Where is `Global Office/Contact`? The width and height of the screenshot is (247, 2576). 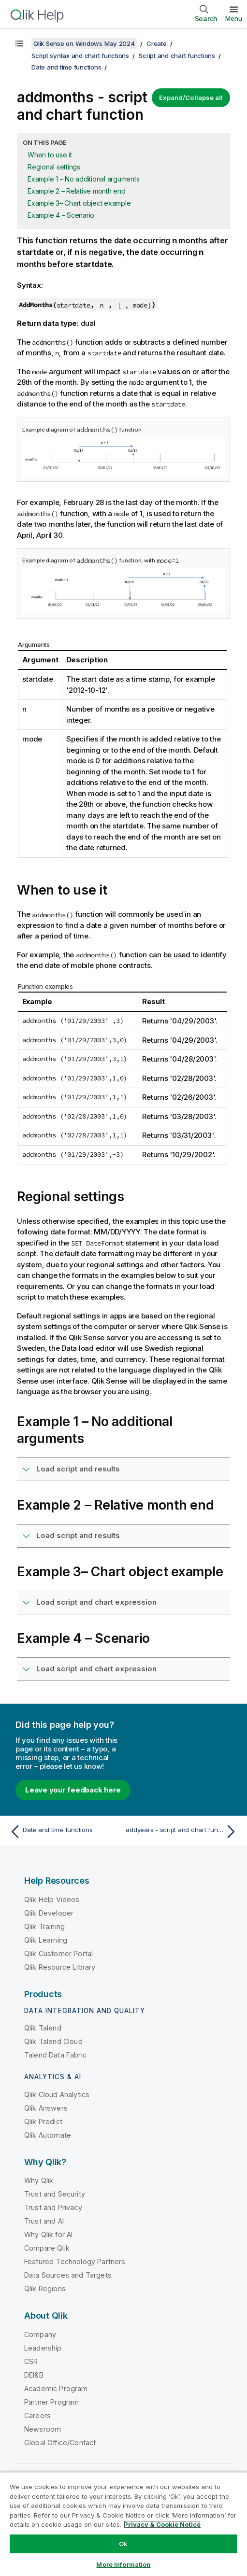
Global Office/Contact is located at coordinates (60, 2442).